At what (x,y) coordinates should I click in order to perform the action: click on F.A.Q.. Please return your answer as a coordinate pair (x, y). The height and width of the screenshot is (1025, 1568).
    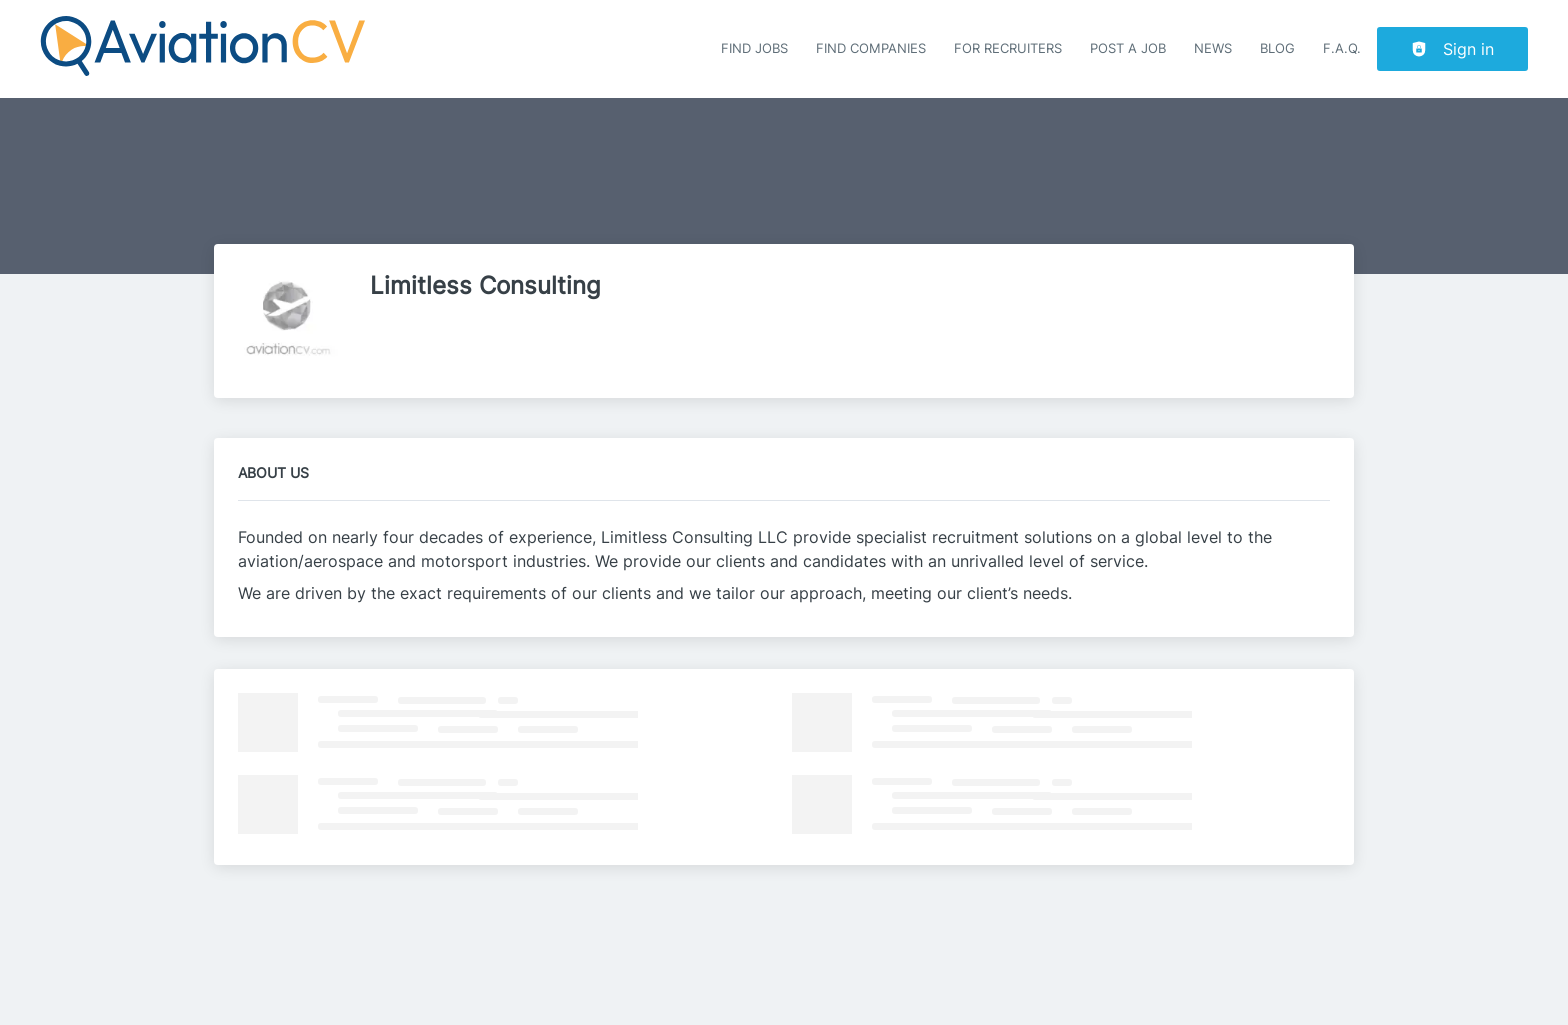
    Looking at the image, I should click on (1342, 48).